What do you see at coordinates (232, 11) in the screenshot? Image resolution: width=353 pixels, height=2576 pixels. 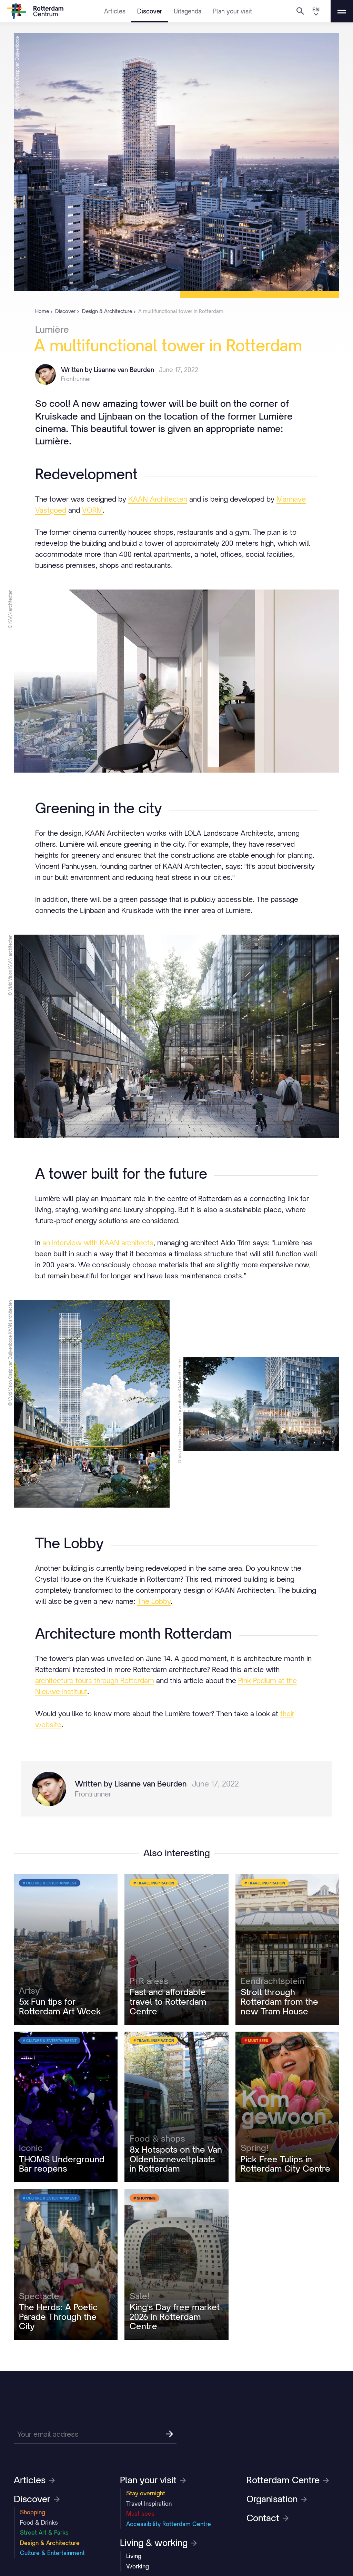 I see `Plan your visit` at bounding box center [232, 11].